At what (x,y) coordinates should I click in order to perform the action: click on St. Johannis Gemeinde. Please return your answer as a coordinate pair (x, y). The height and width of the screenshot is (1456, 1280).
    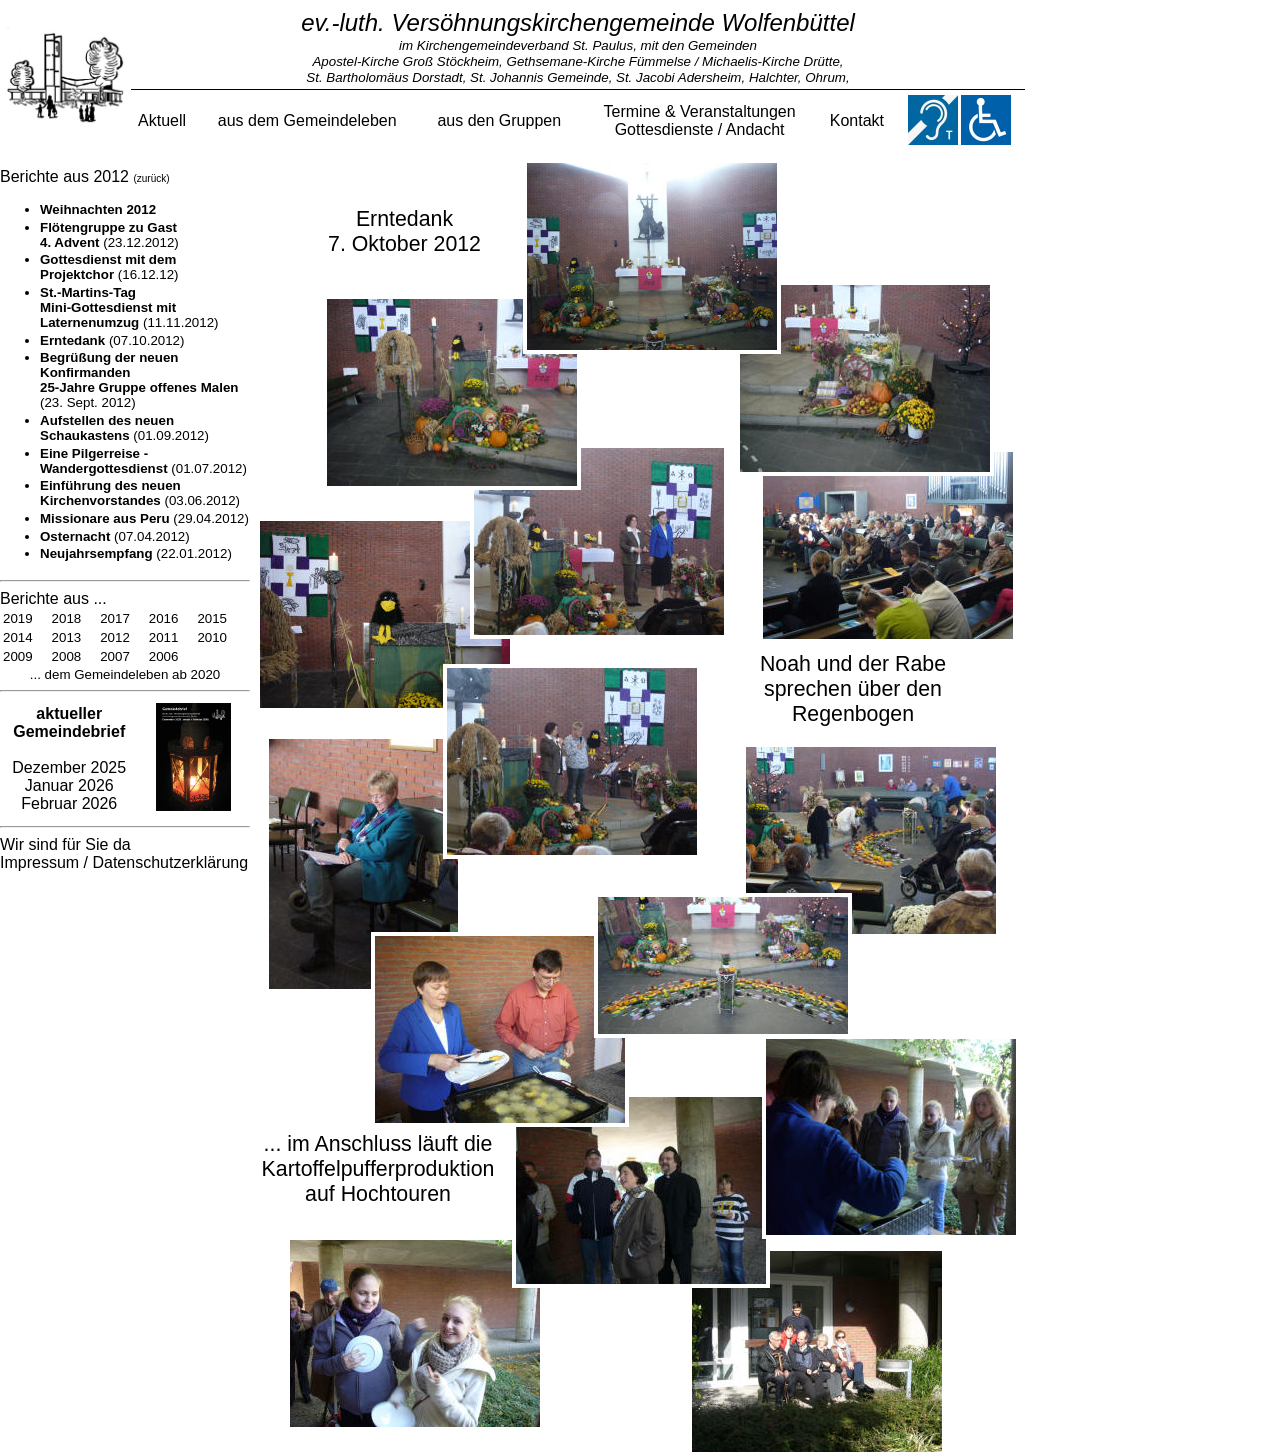
    Looking at the image, I should click on (539, 77).